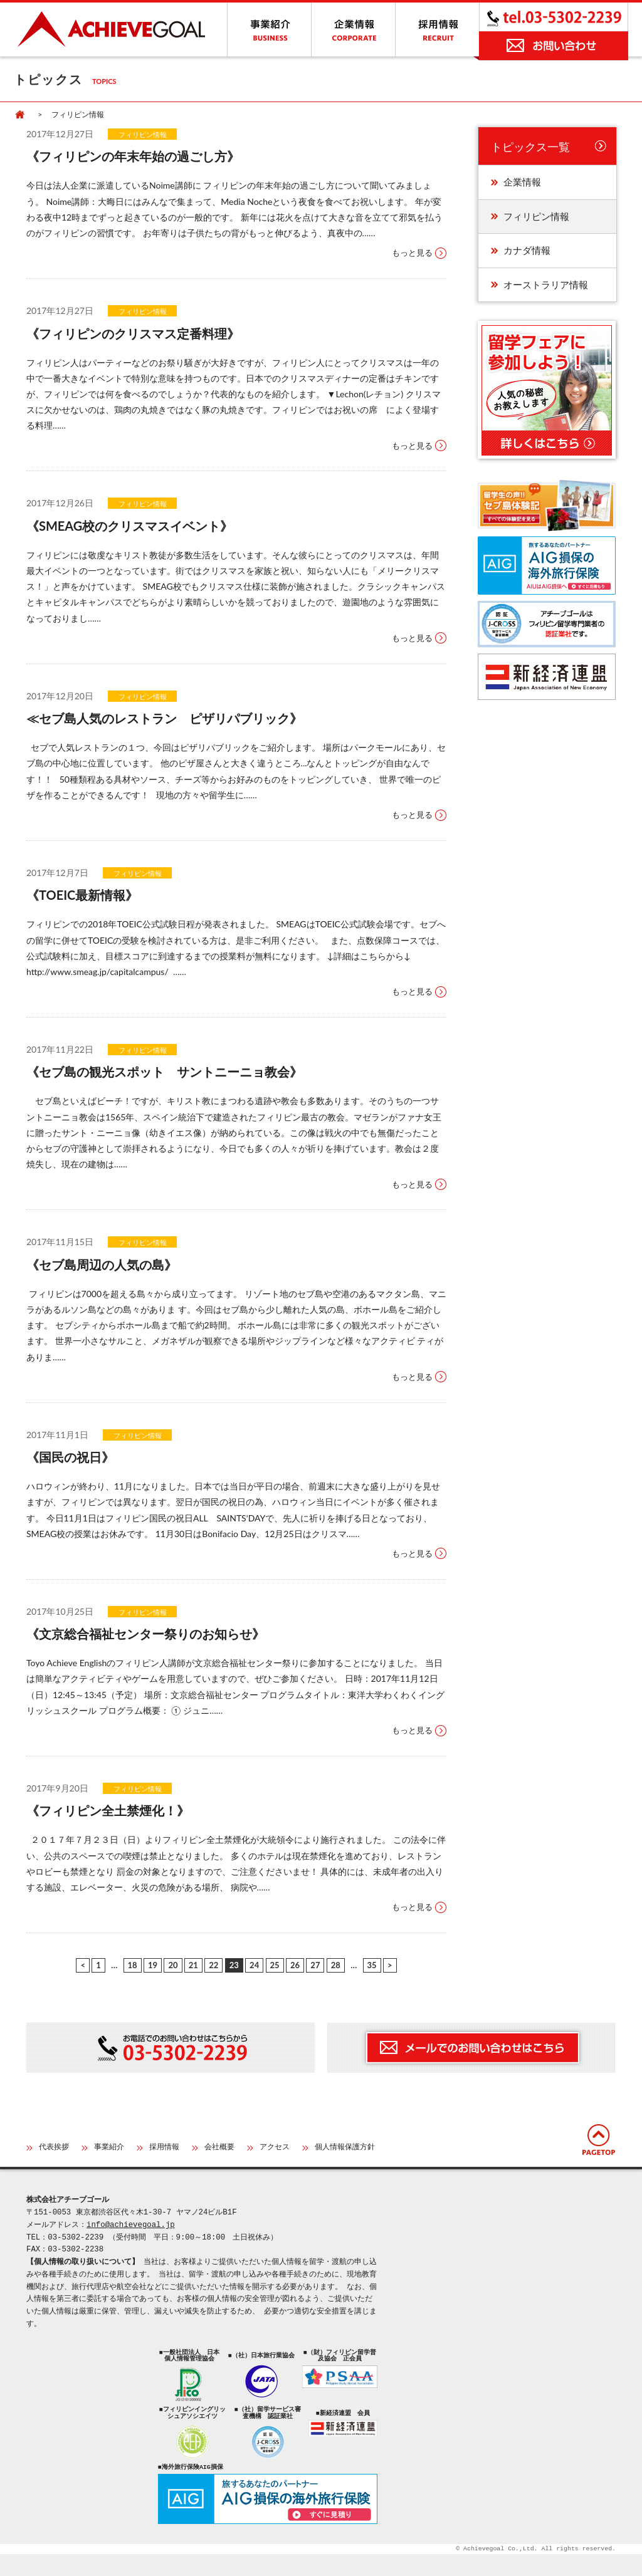 This screenshot has height=2576, width=642. Describe the element at coordinates (132, 333) in the screenshot. I see `《フィリピンのクリスマス定番料理》` at that location.